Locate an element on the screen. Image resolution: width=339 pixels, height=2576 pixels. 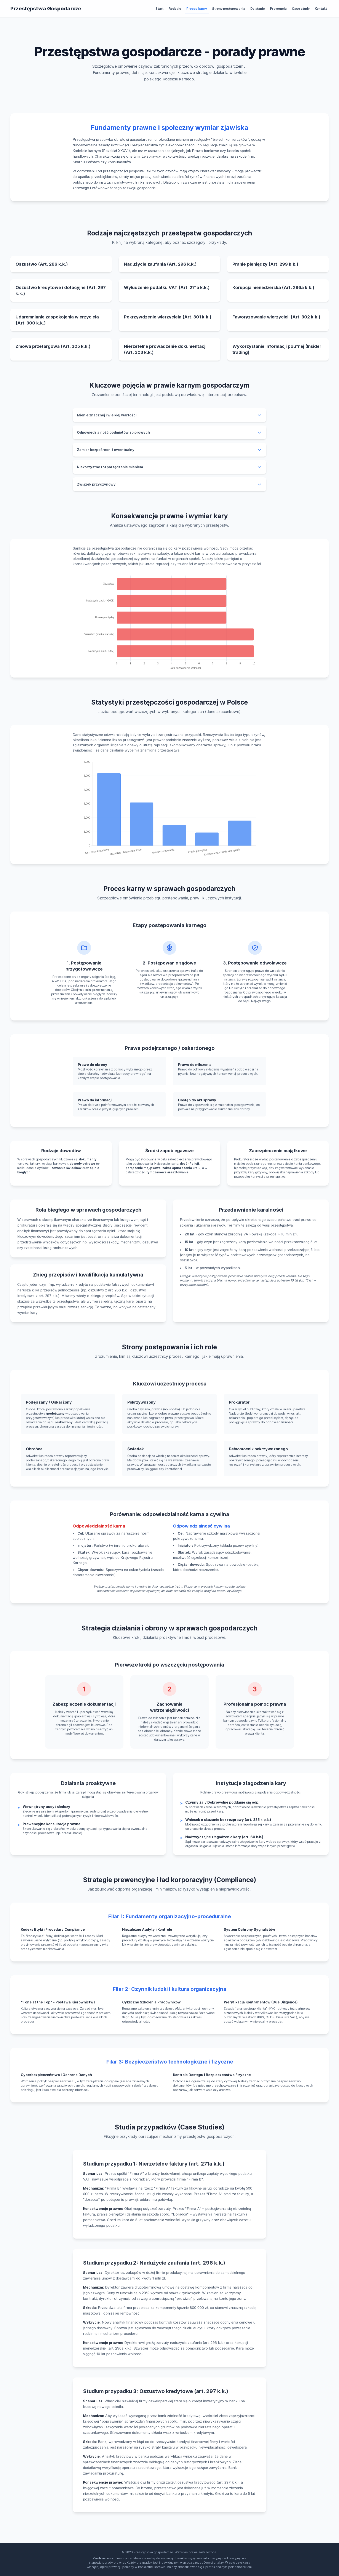
Case study is located at coordinates (301, 8).